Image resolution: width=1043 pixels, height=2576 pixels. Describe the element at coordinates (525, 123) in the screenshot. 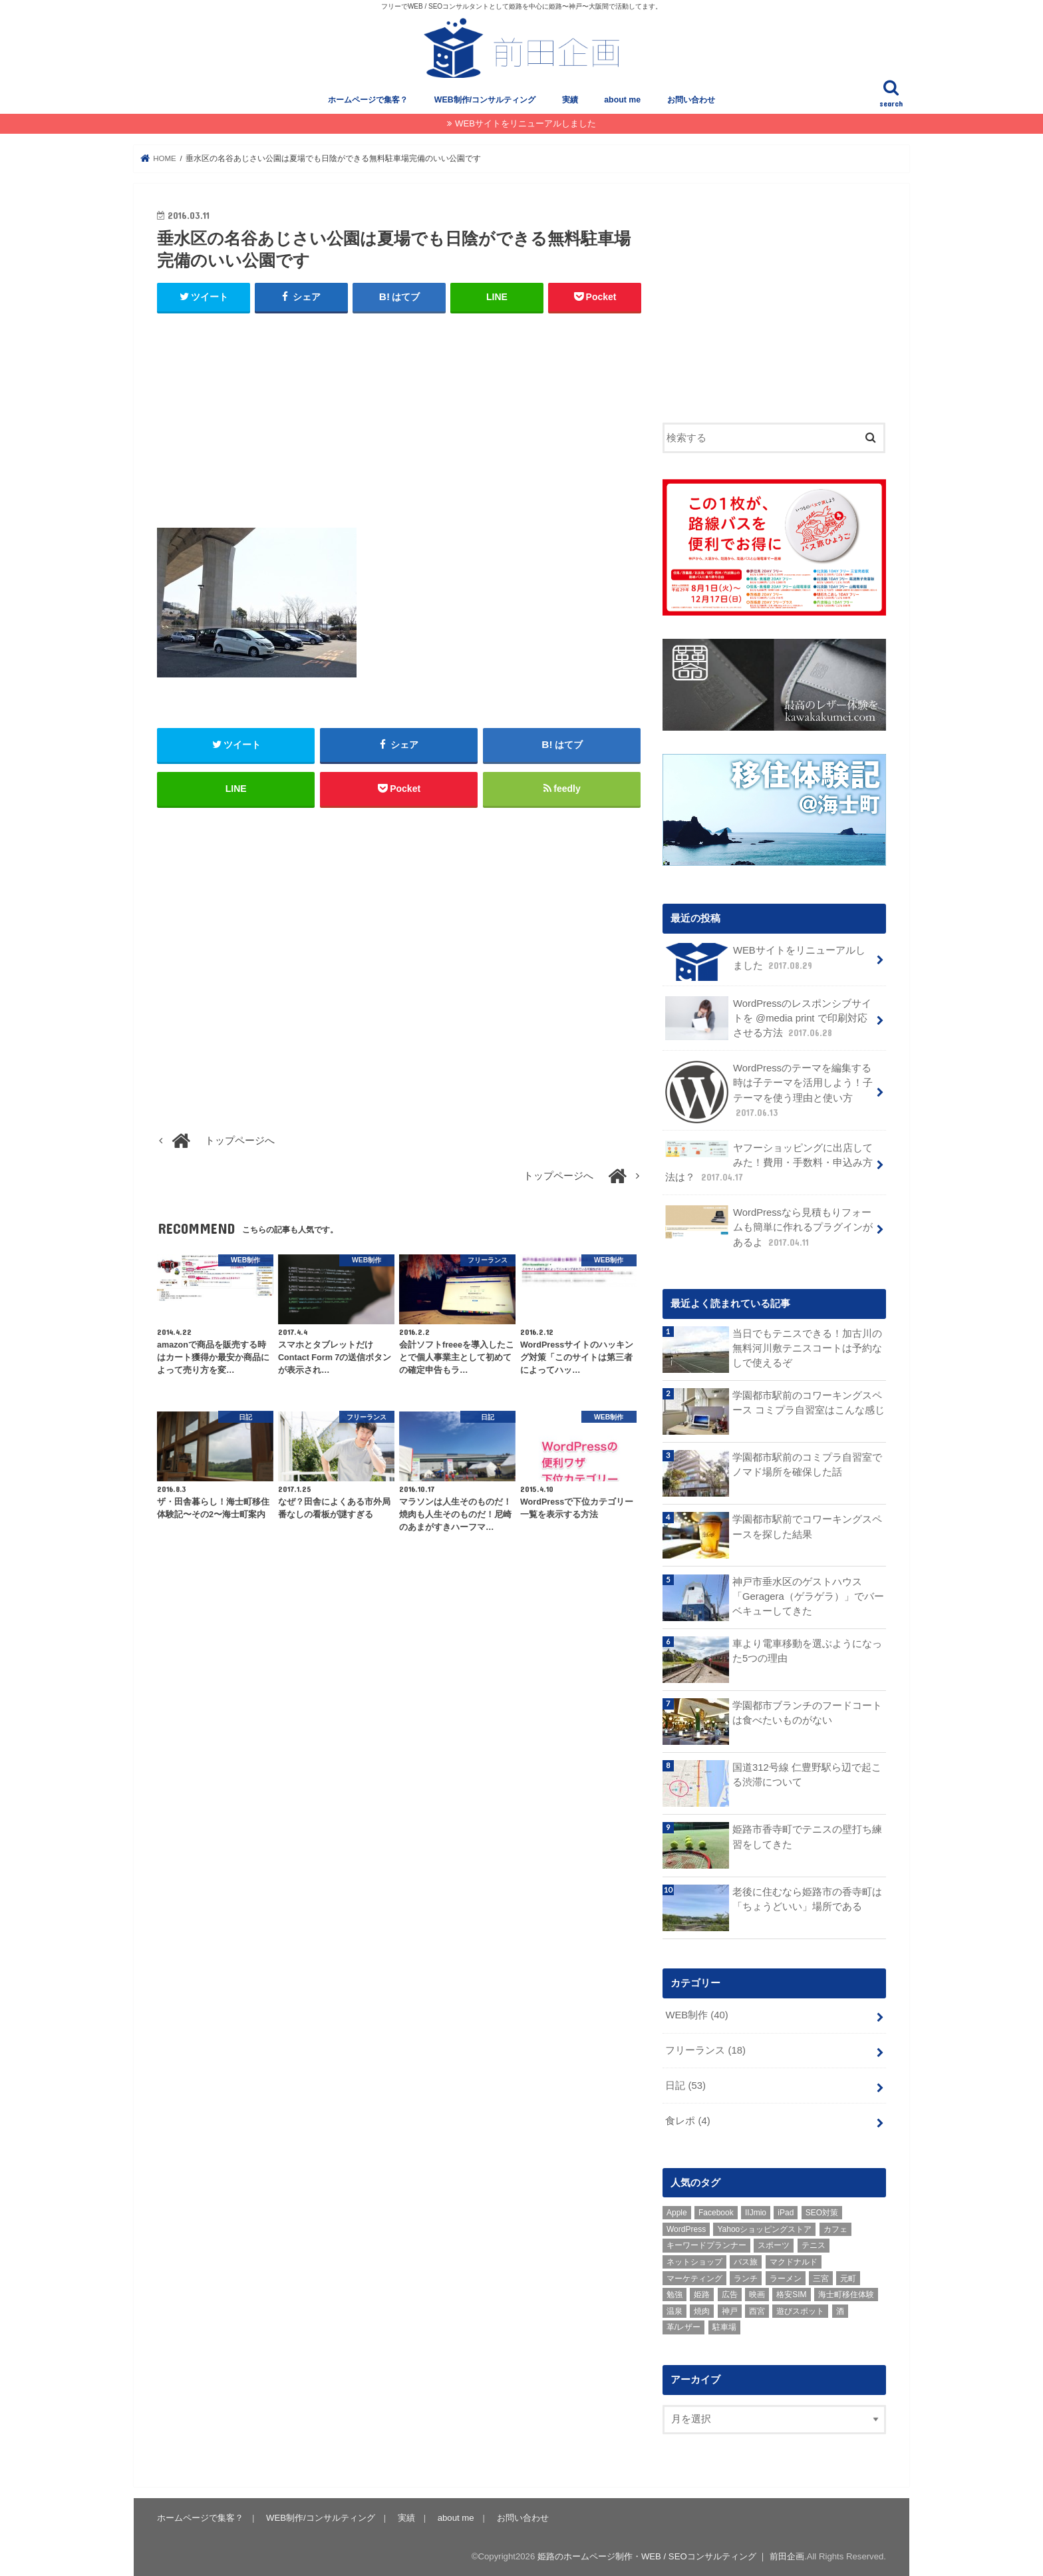

I see `WEBサイトをリニューアルしました` at that location.